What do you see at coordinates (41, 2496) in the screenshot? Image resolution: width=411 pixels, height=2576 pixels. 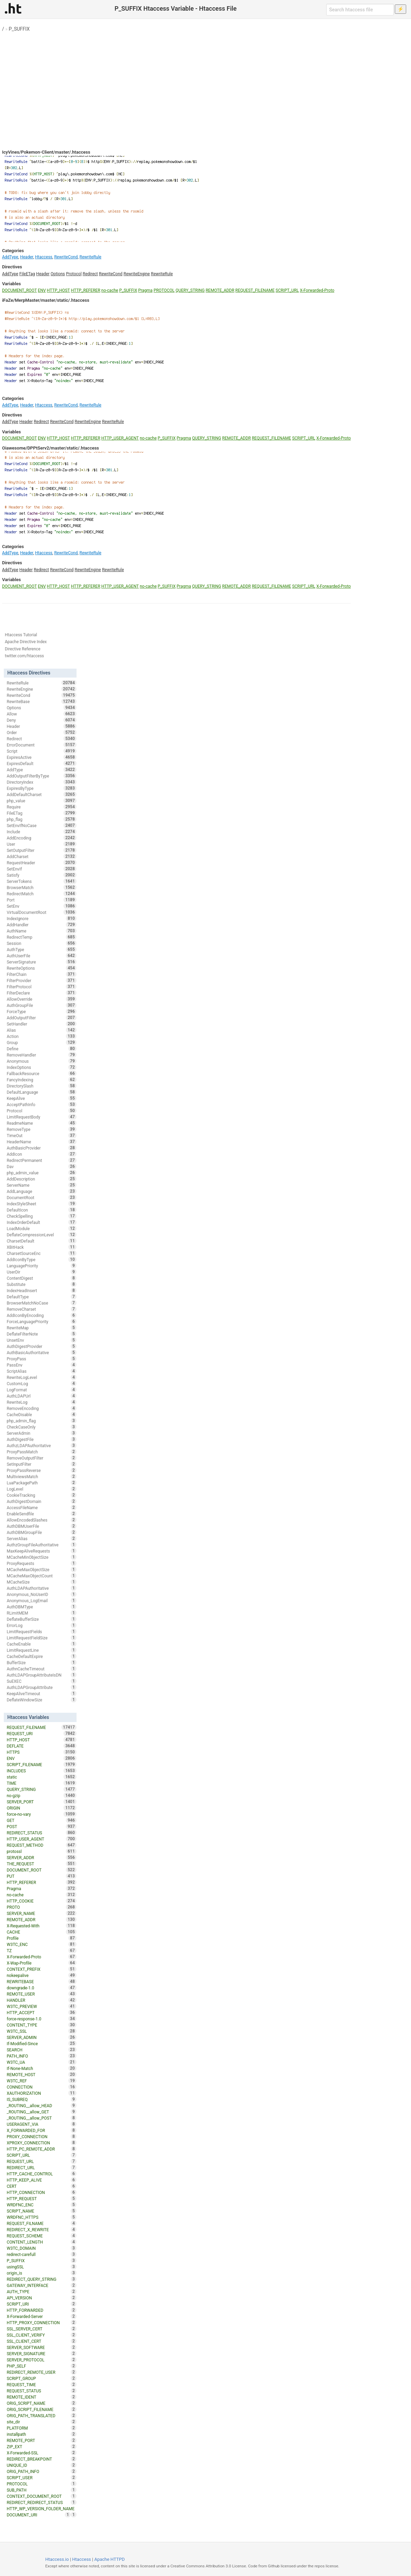 I see `CONTEXT_DOCUMENT_ROOT` at bounding box center [41, 2496].